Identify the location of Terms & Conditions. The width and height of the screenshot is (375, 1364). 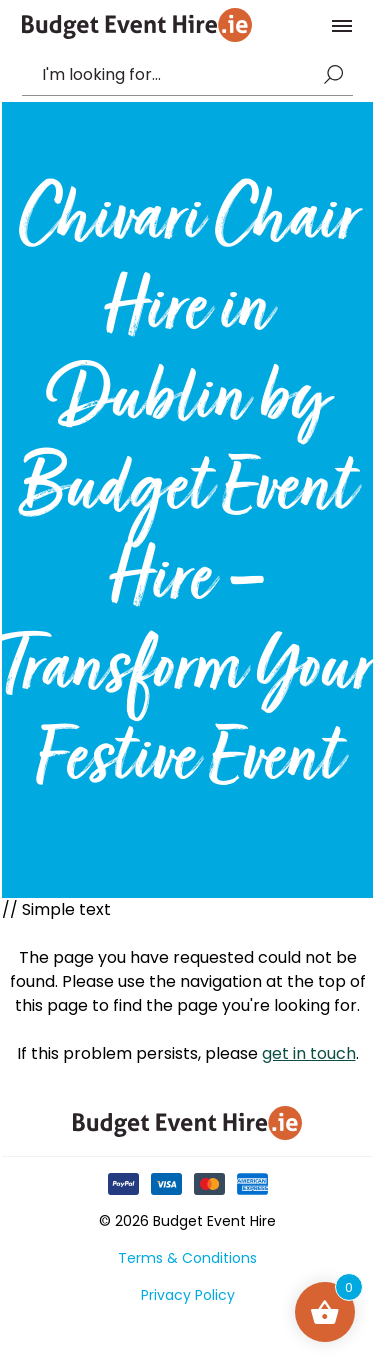
(187, 1258).